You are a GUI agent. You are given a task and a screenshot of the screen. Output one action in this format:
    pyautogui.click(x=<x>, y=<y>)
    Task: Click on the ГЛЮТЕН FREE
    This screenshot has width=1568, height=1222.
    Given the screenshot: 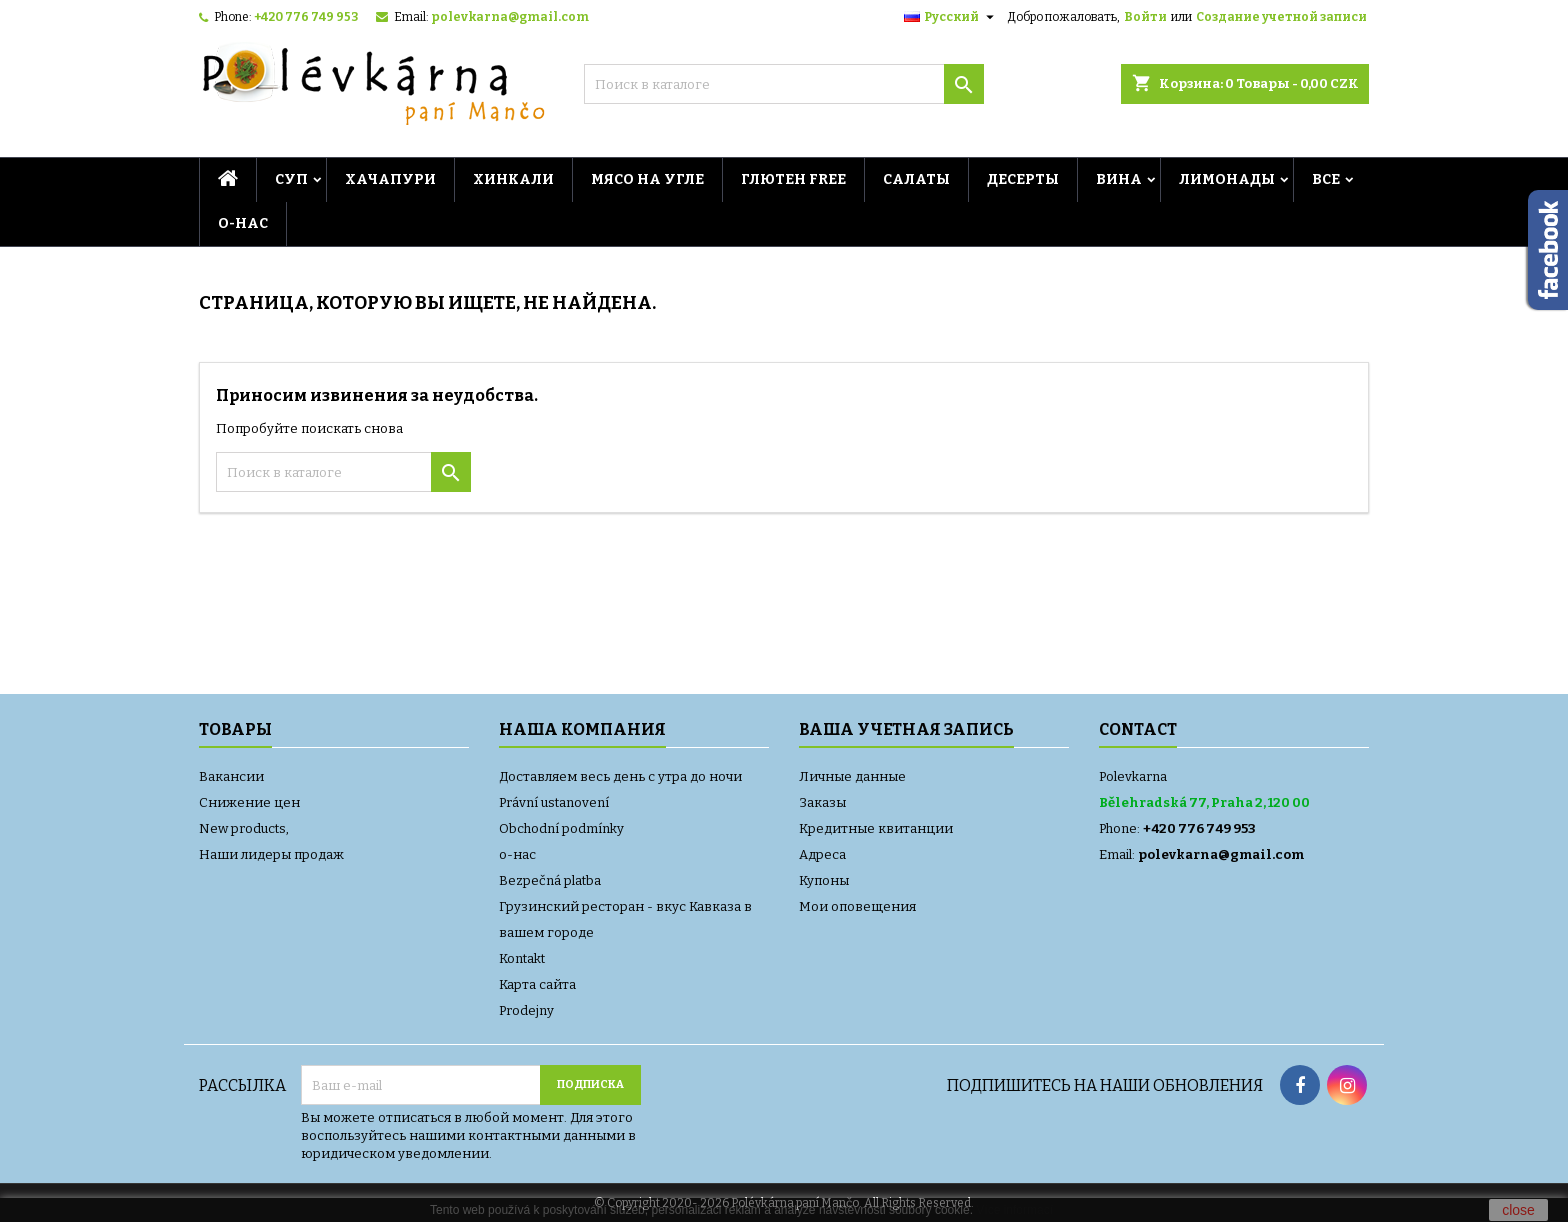 What is the action you would take?
    pyautogui.click(x=793, y=179)
    